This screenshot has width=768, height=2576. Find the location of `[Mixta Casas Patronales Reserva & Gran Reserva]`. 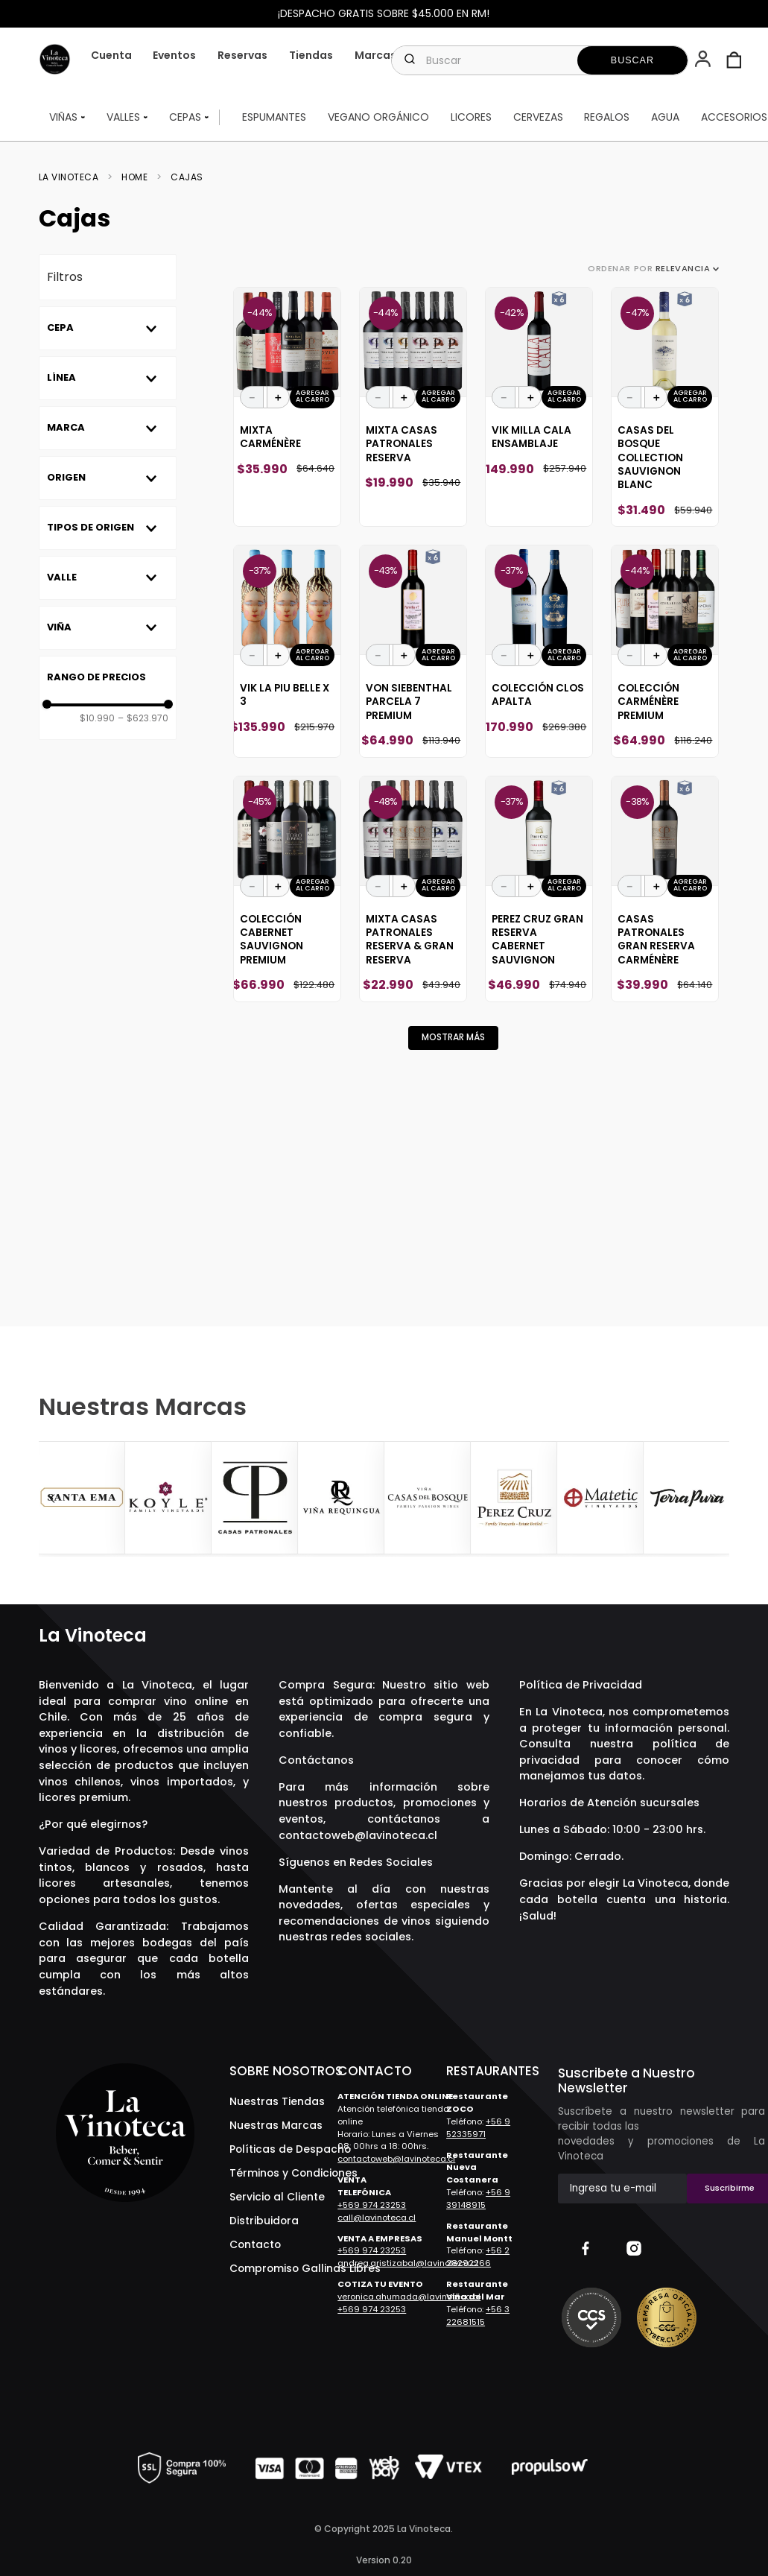

[Mixta Casas Patronales Reserva & Gran Reserva] is located at coordinates (413, 888).